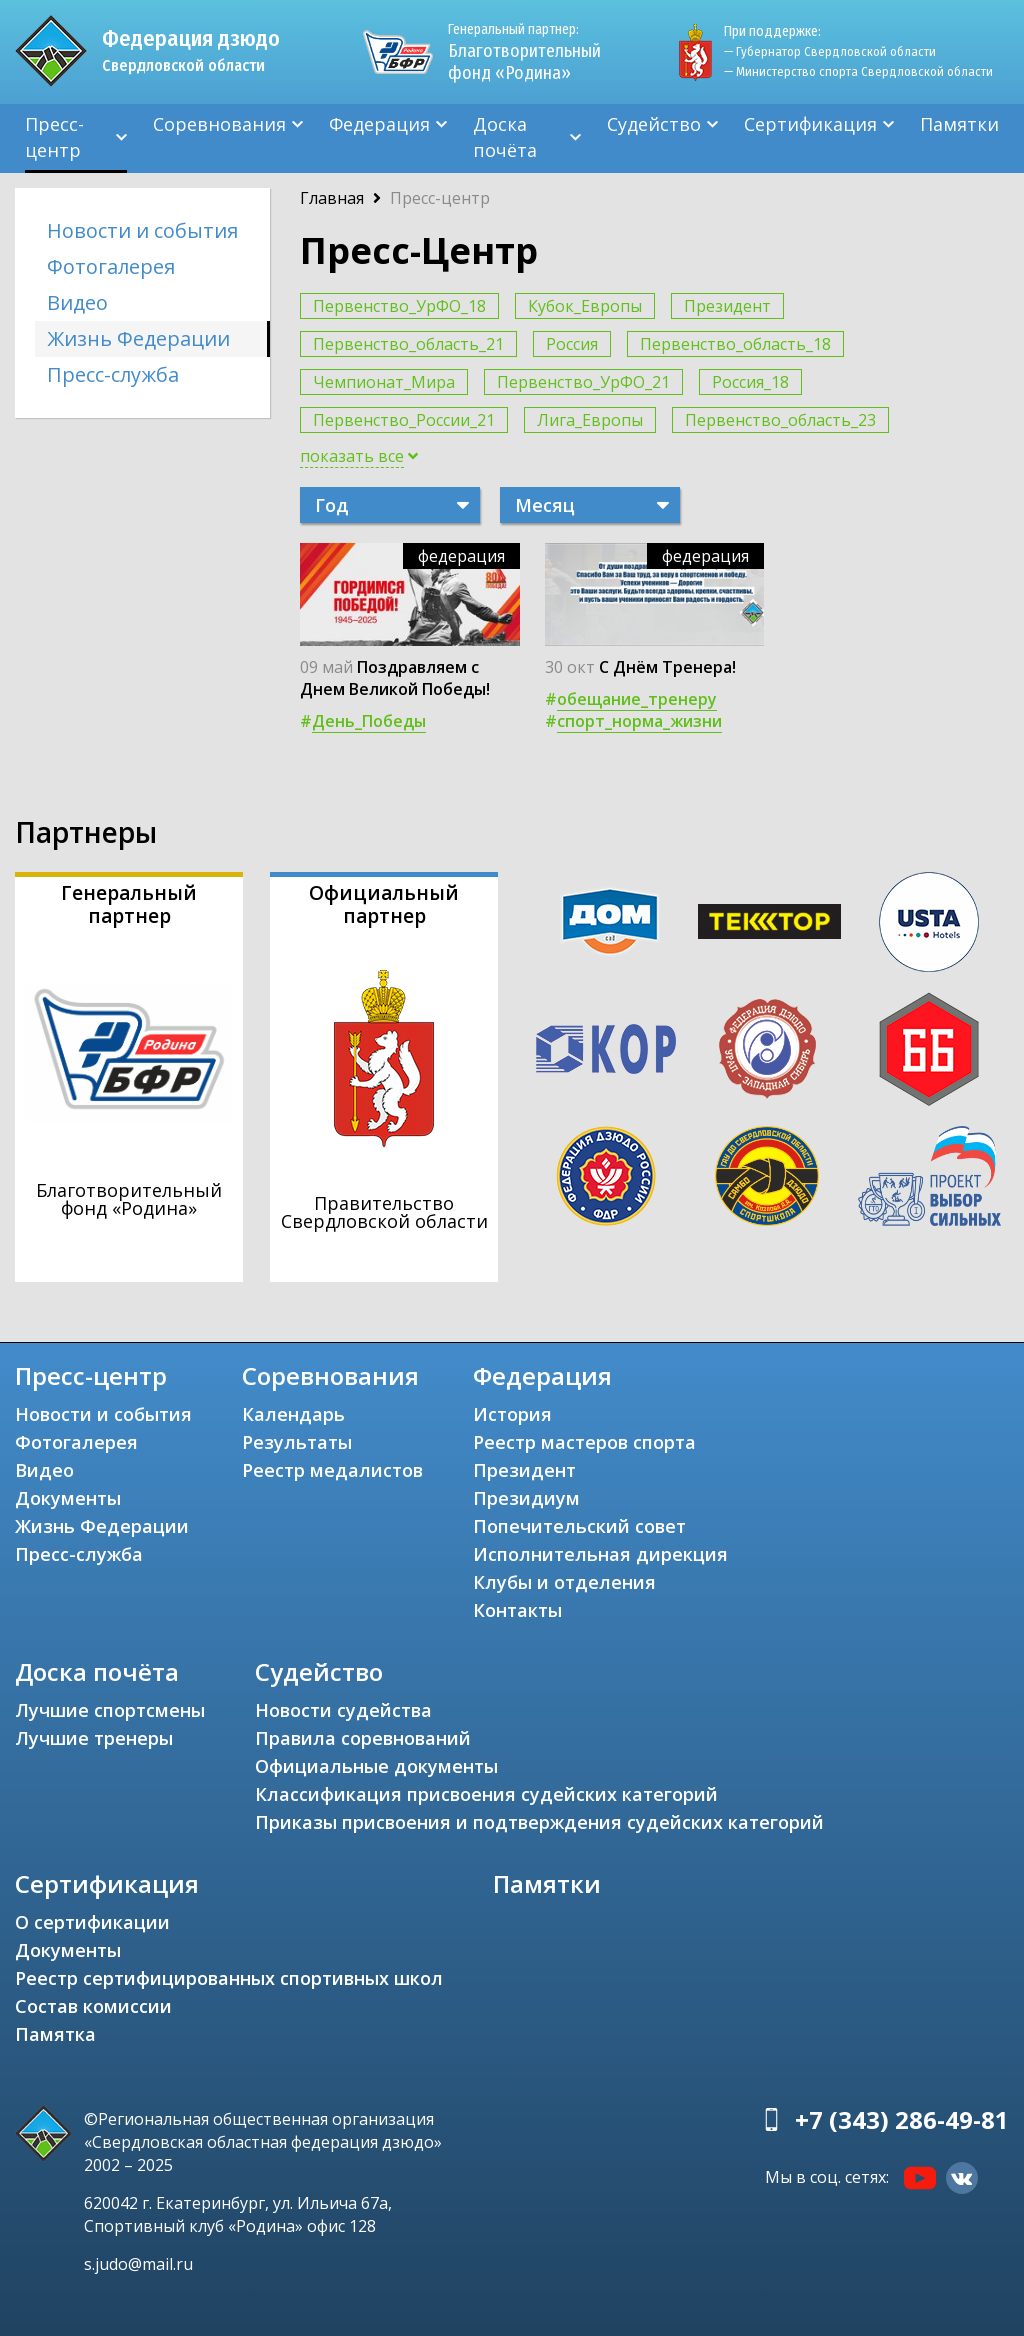 The image size is (1024, 2336). What do you see at coordinates (902, 2119) in the screenshot?
I see `+7 (343) 286-49-81` at bounding box center [902, 2119].